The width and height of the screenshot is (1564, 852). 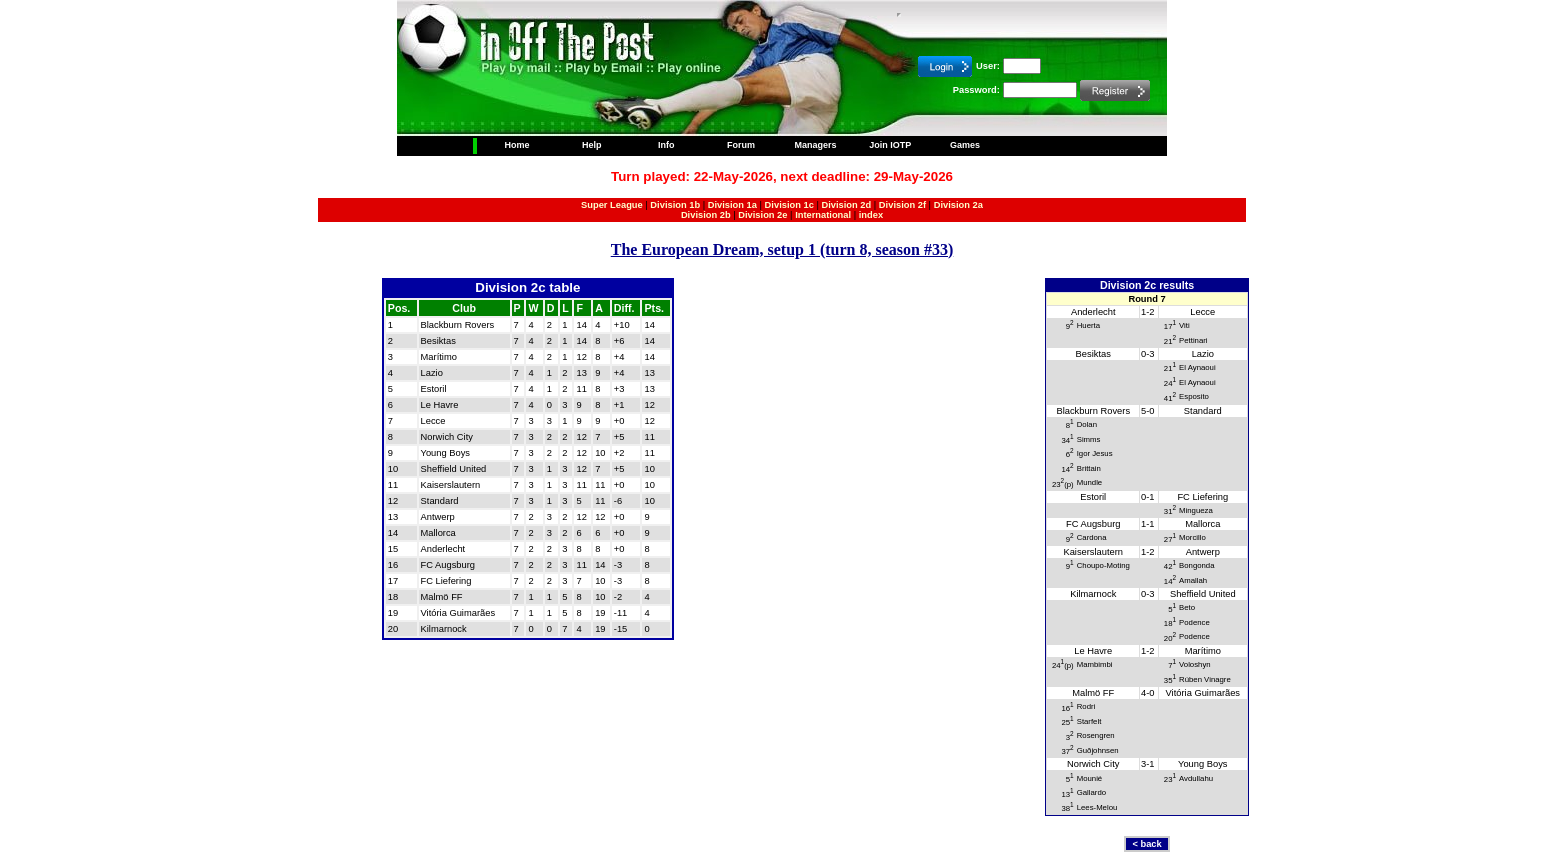 What do you see at coordinates (846, 205) in the screenshot?
I see `Division 2d` at bounding box center [846, 205].